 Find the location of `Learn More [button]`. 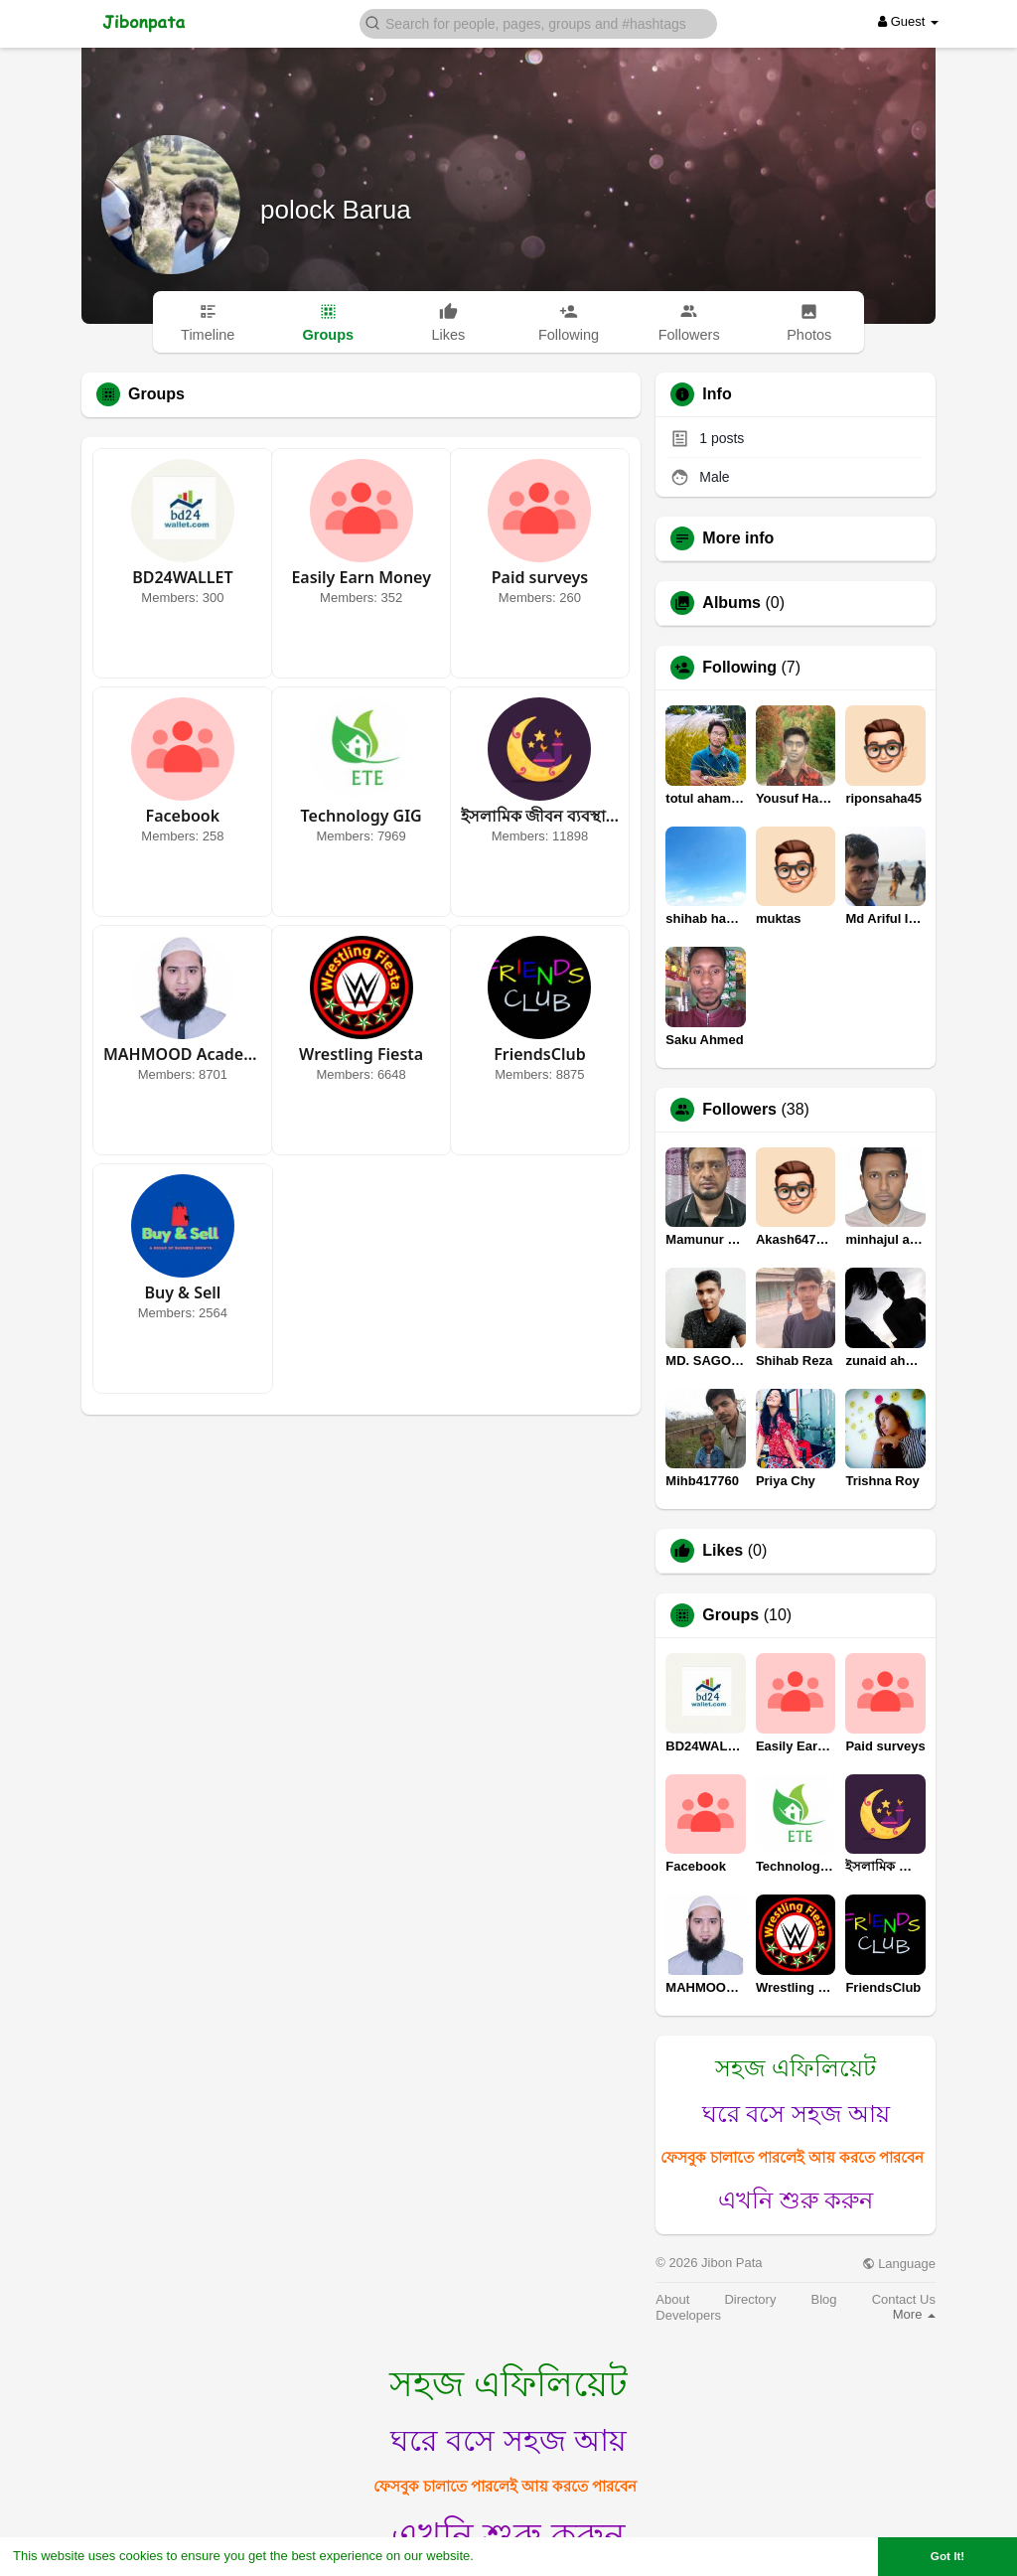

Learn More [button] is located at coordinates (512, 2555).